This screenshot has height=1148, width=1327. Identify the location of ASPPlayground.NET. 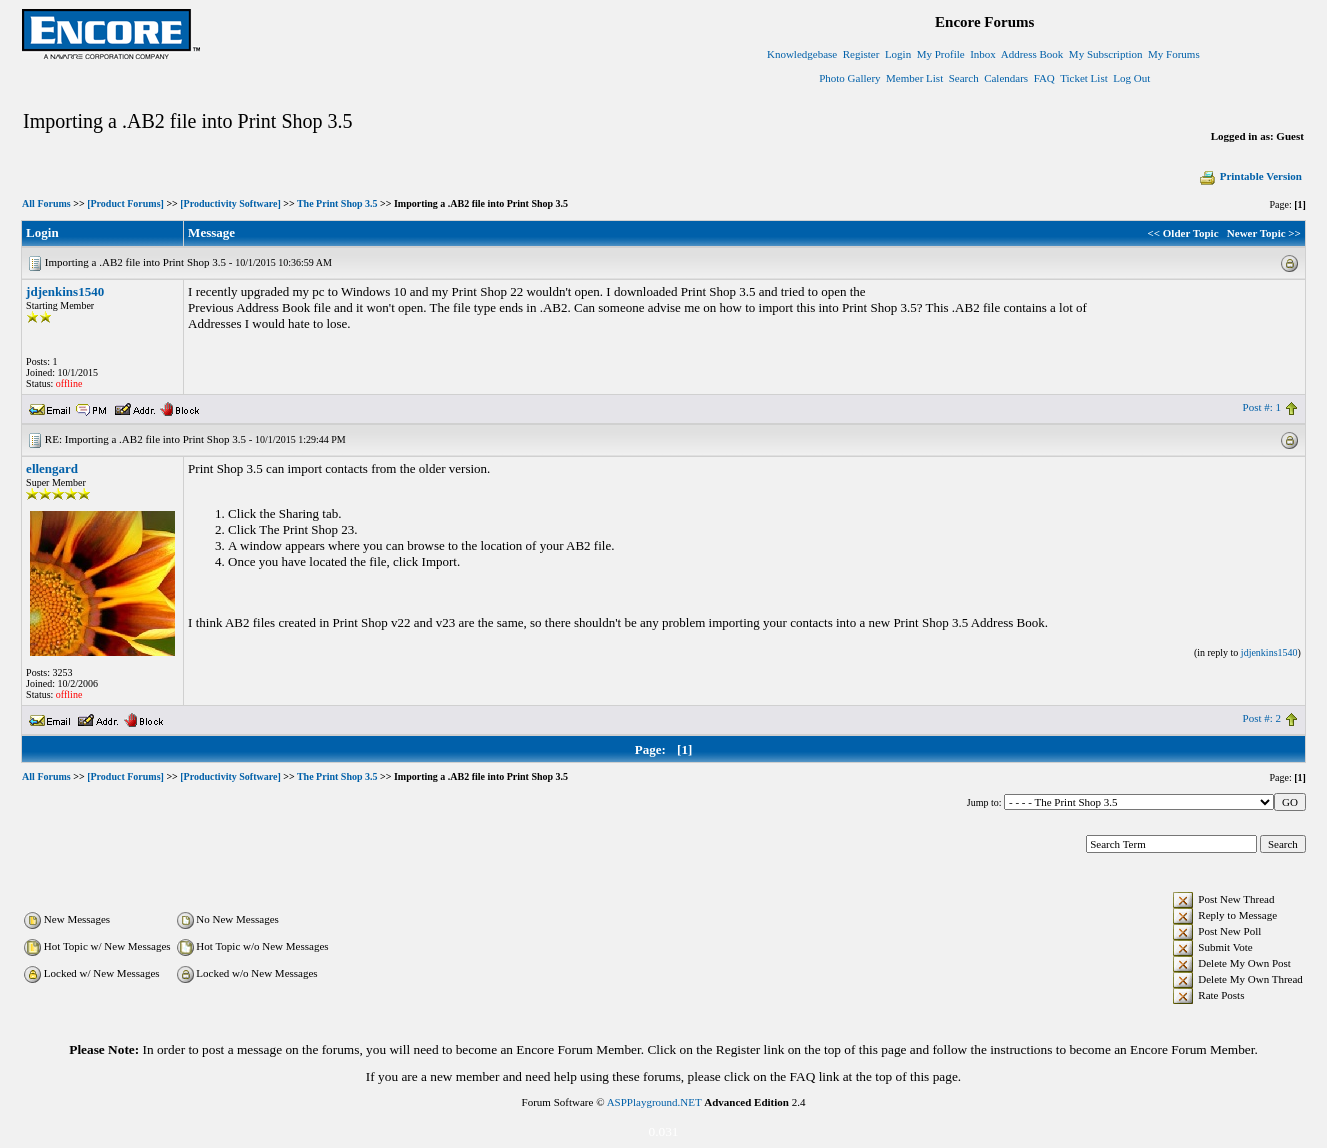
(654, 1102).